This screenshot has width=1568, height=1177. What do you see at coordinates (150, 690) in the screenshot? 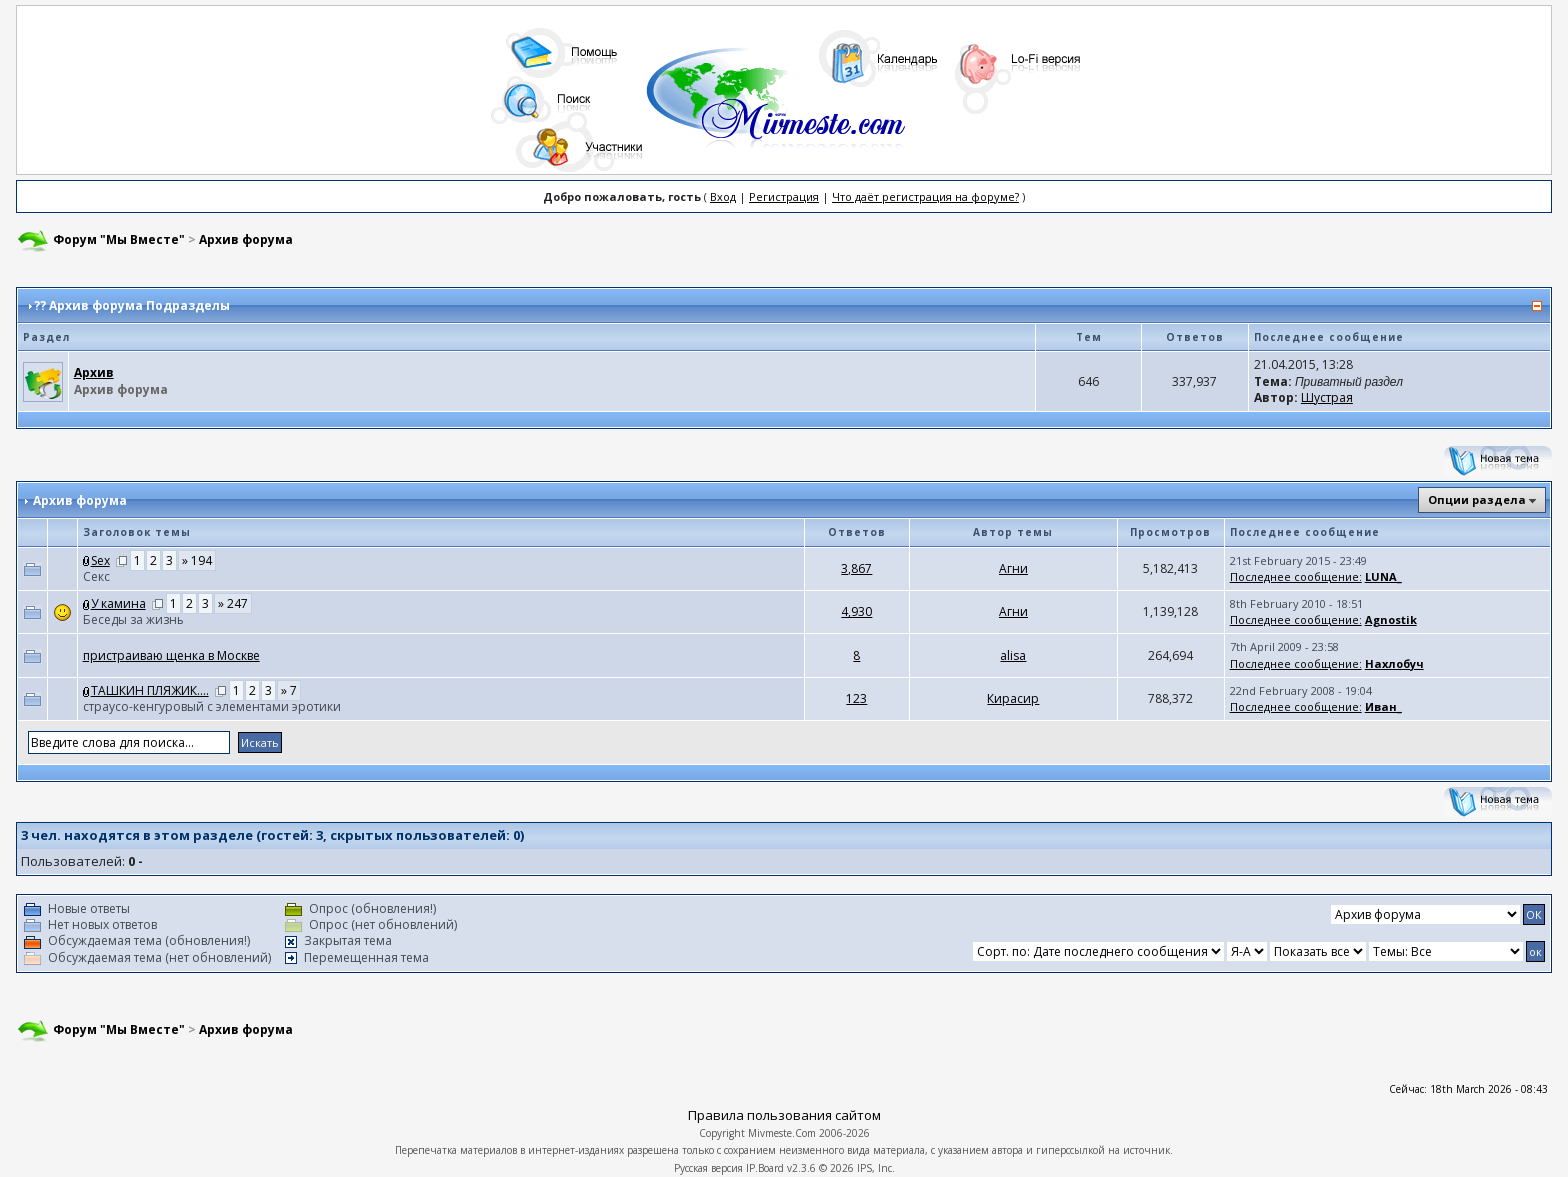
I see `ТАШКИН ПЛЯЖИК....` at bounding box center [150, 690].